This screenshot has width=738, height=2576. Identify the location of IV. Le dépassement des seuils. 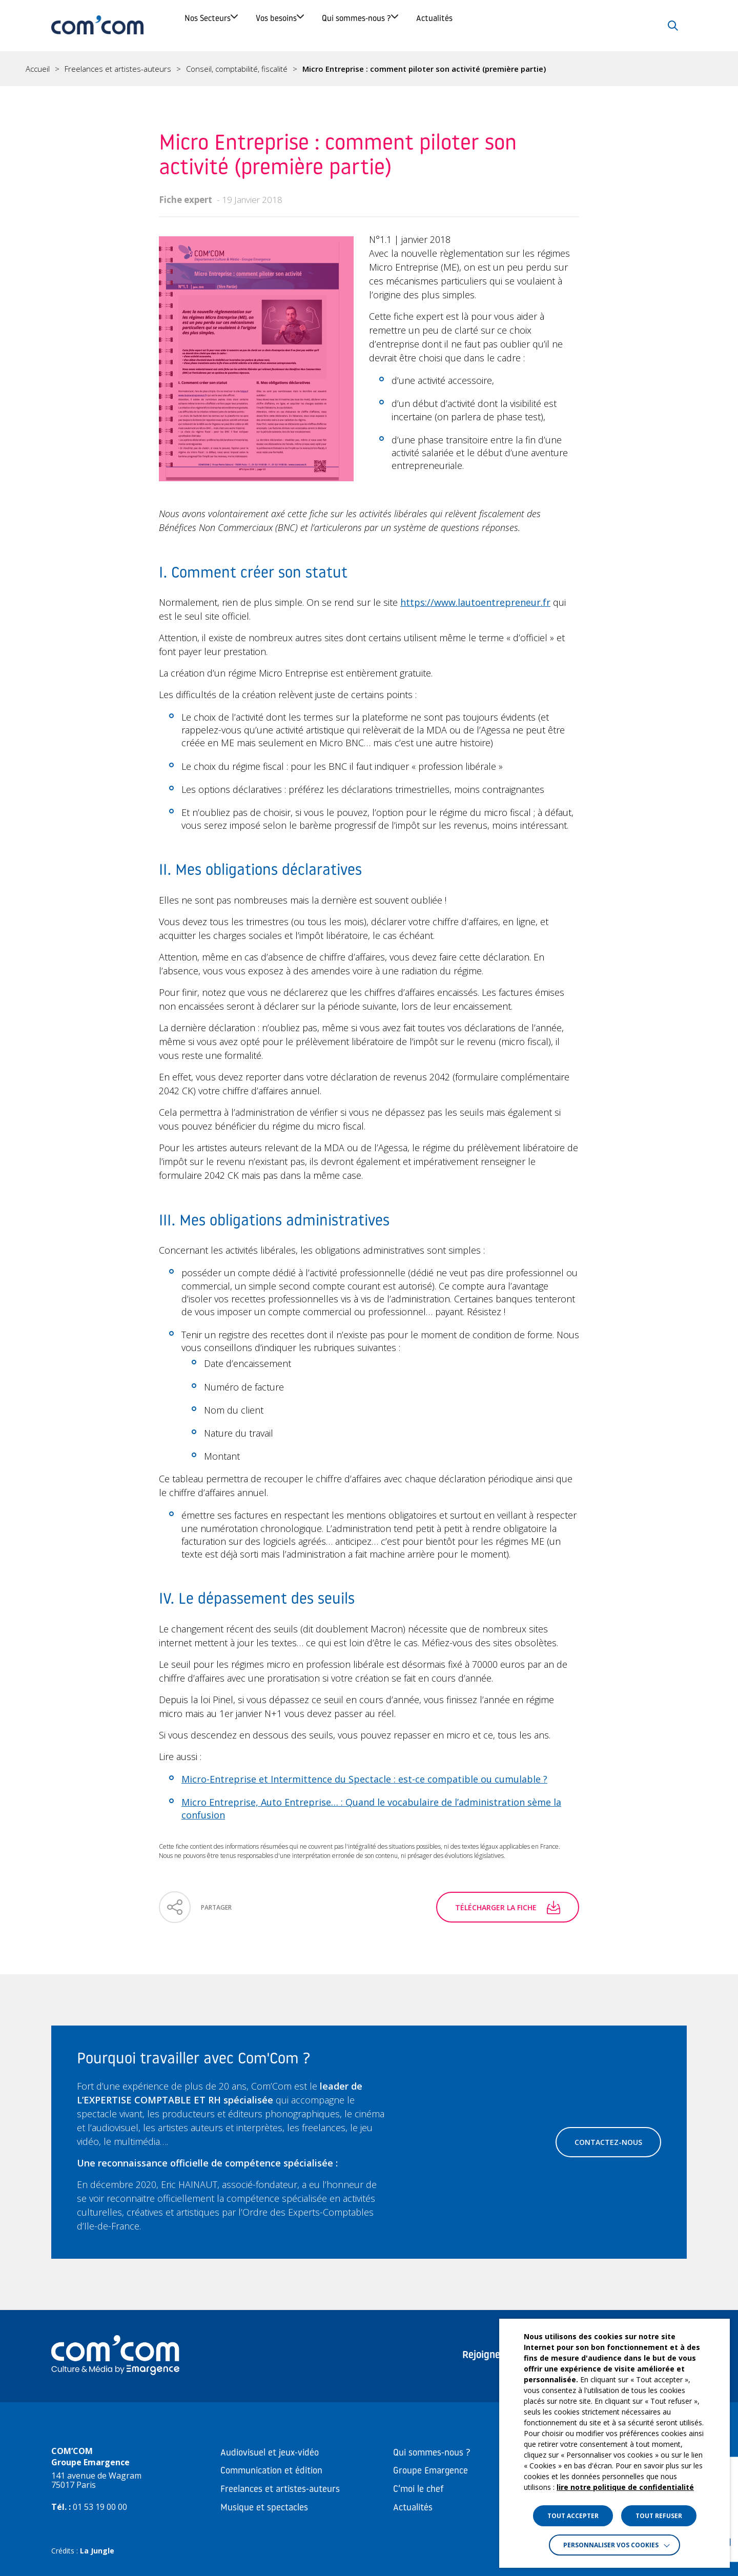
(67, 260).